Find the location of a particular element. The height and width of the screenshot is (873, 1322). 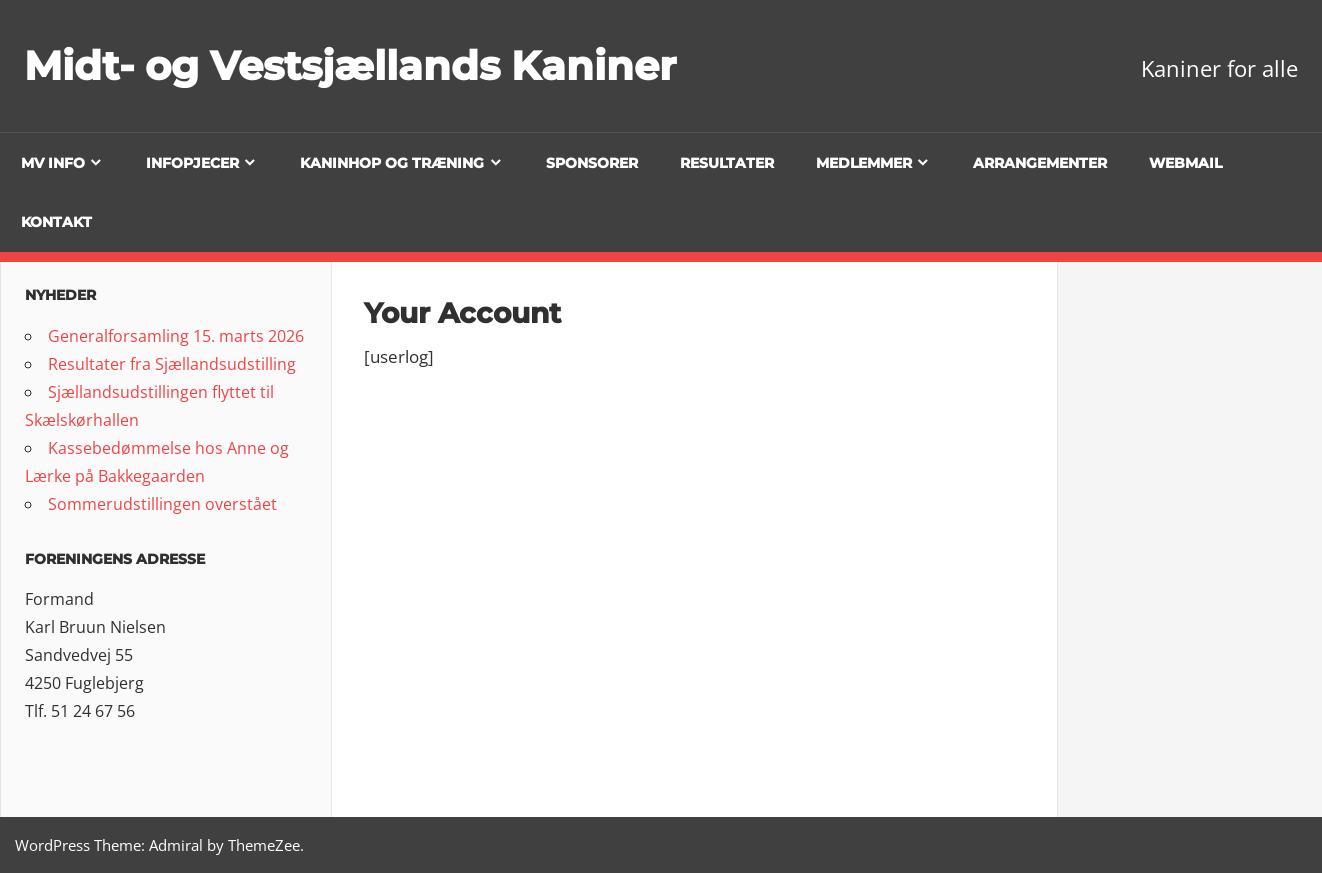

Generalforsamling 15. marts 2026 is located at coordinates (176, 336).